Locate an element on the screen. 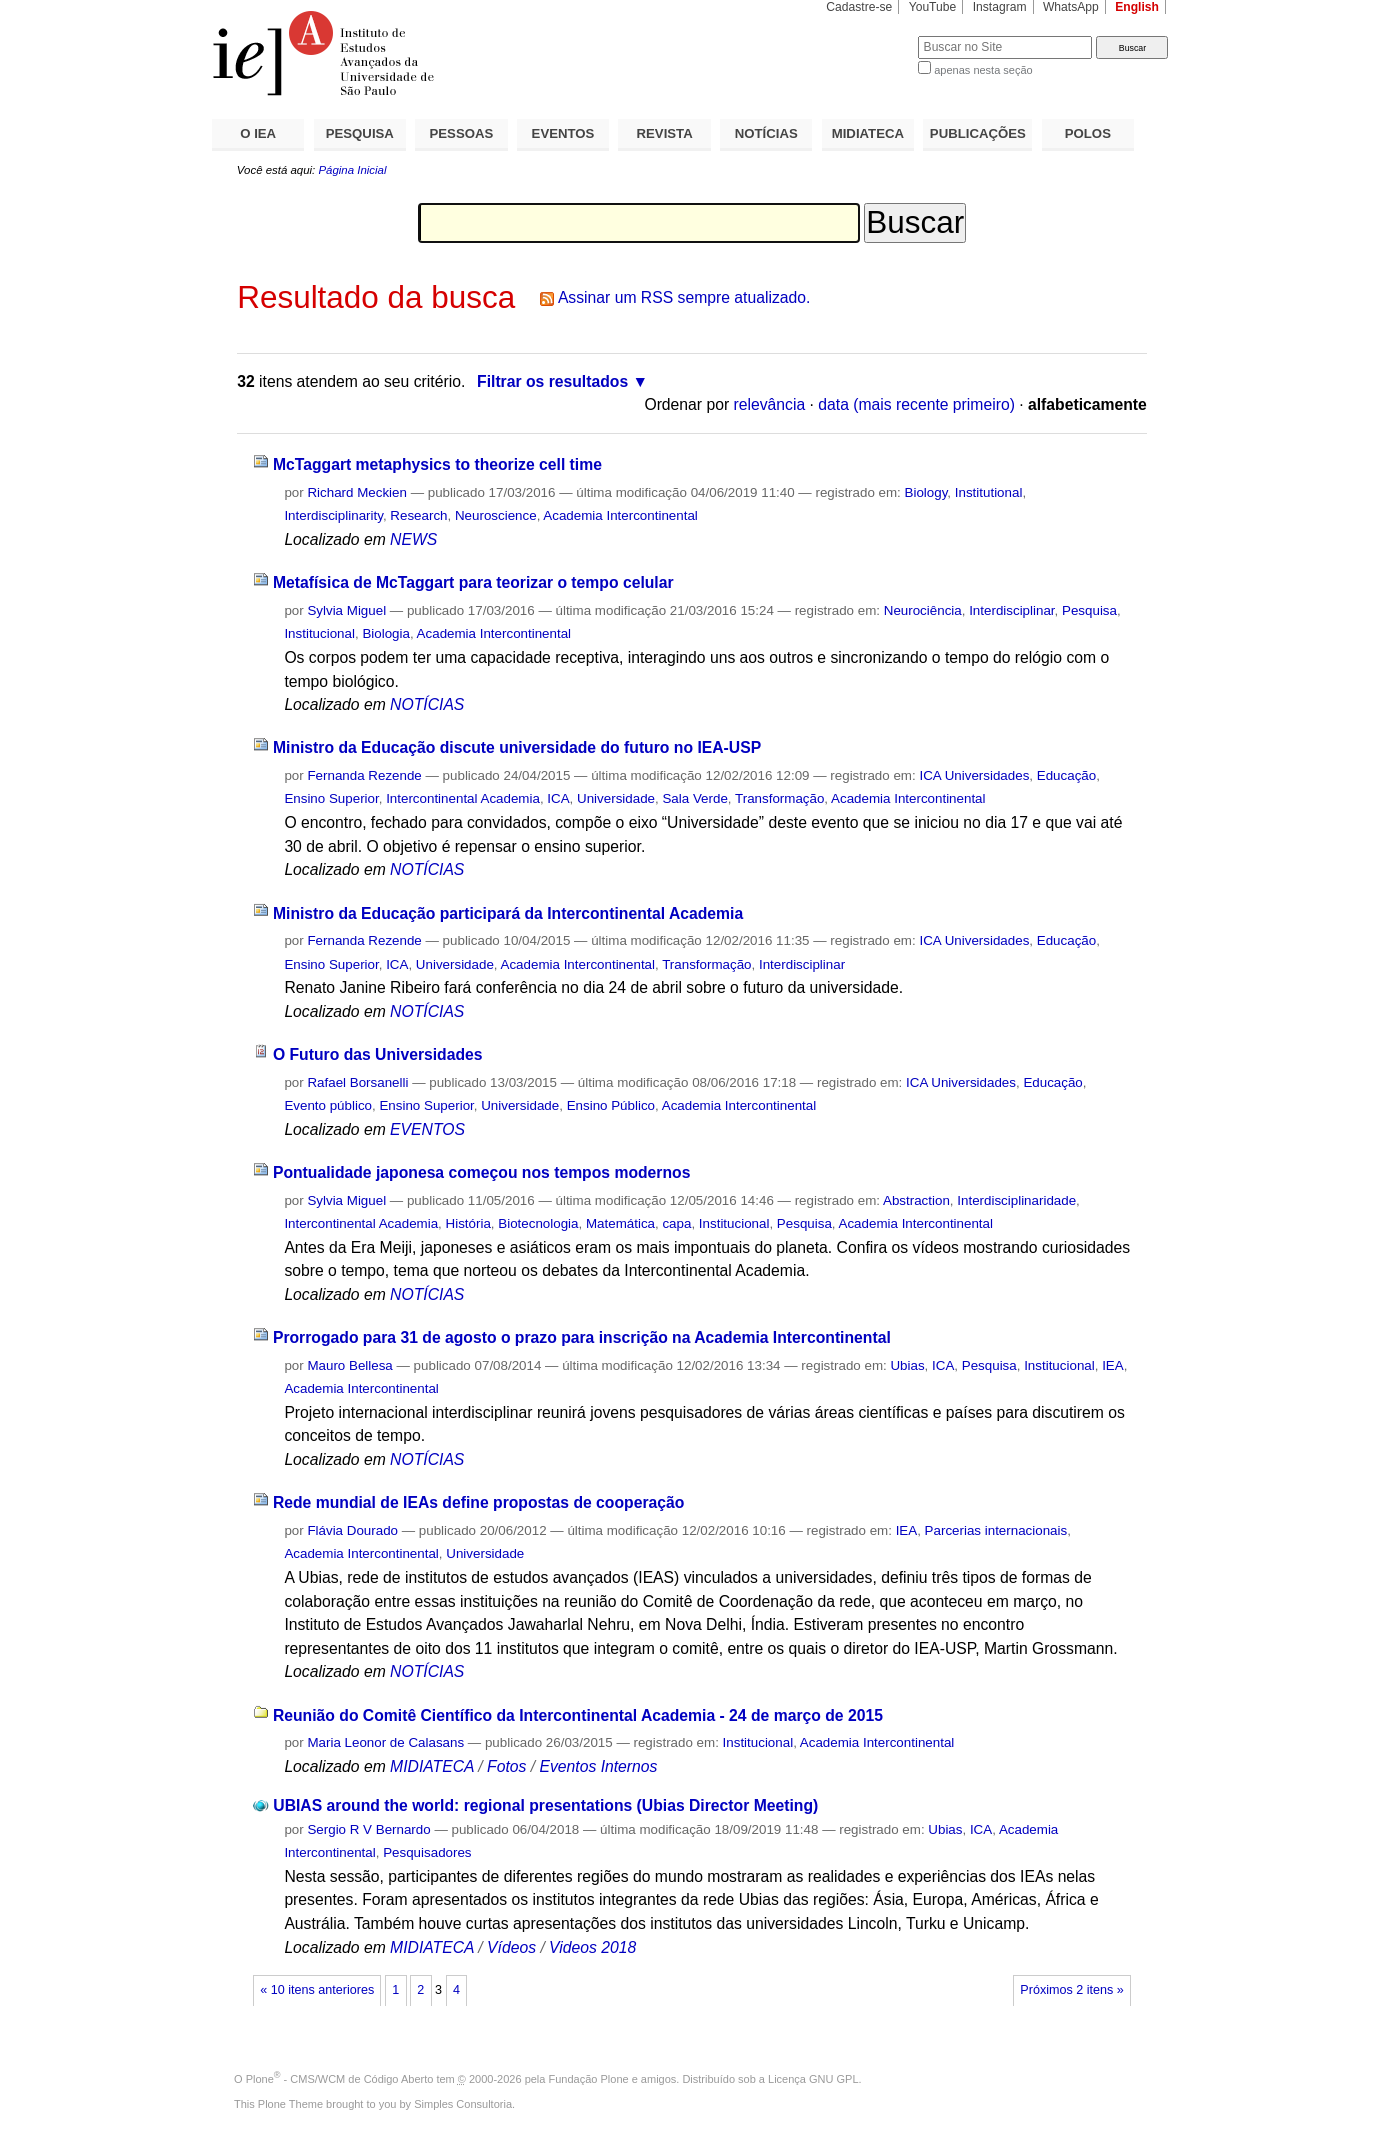 This screenshot has width=1384, height=2143. Academia Intercontinental is located at coordinates (620, 515).